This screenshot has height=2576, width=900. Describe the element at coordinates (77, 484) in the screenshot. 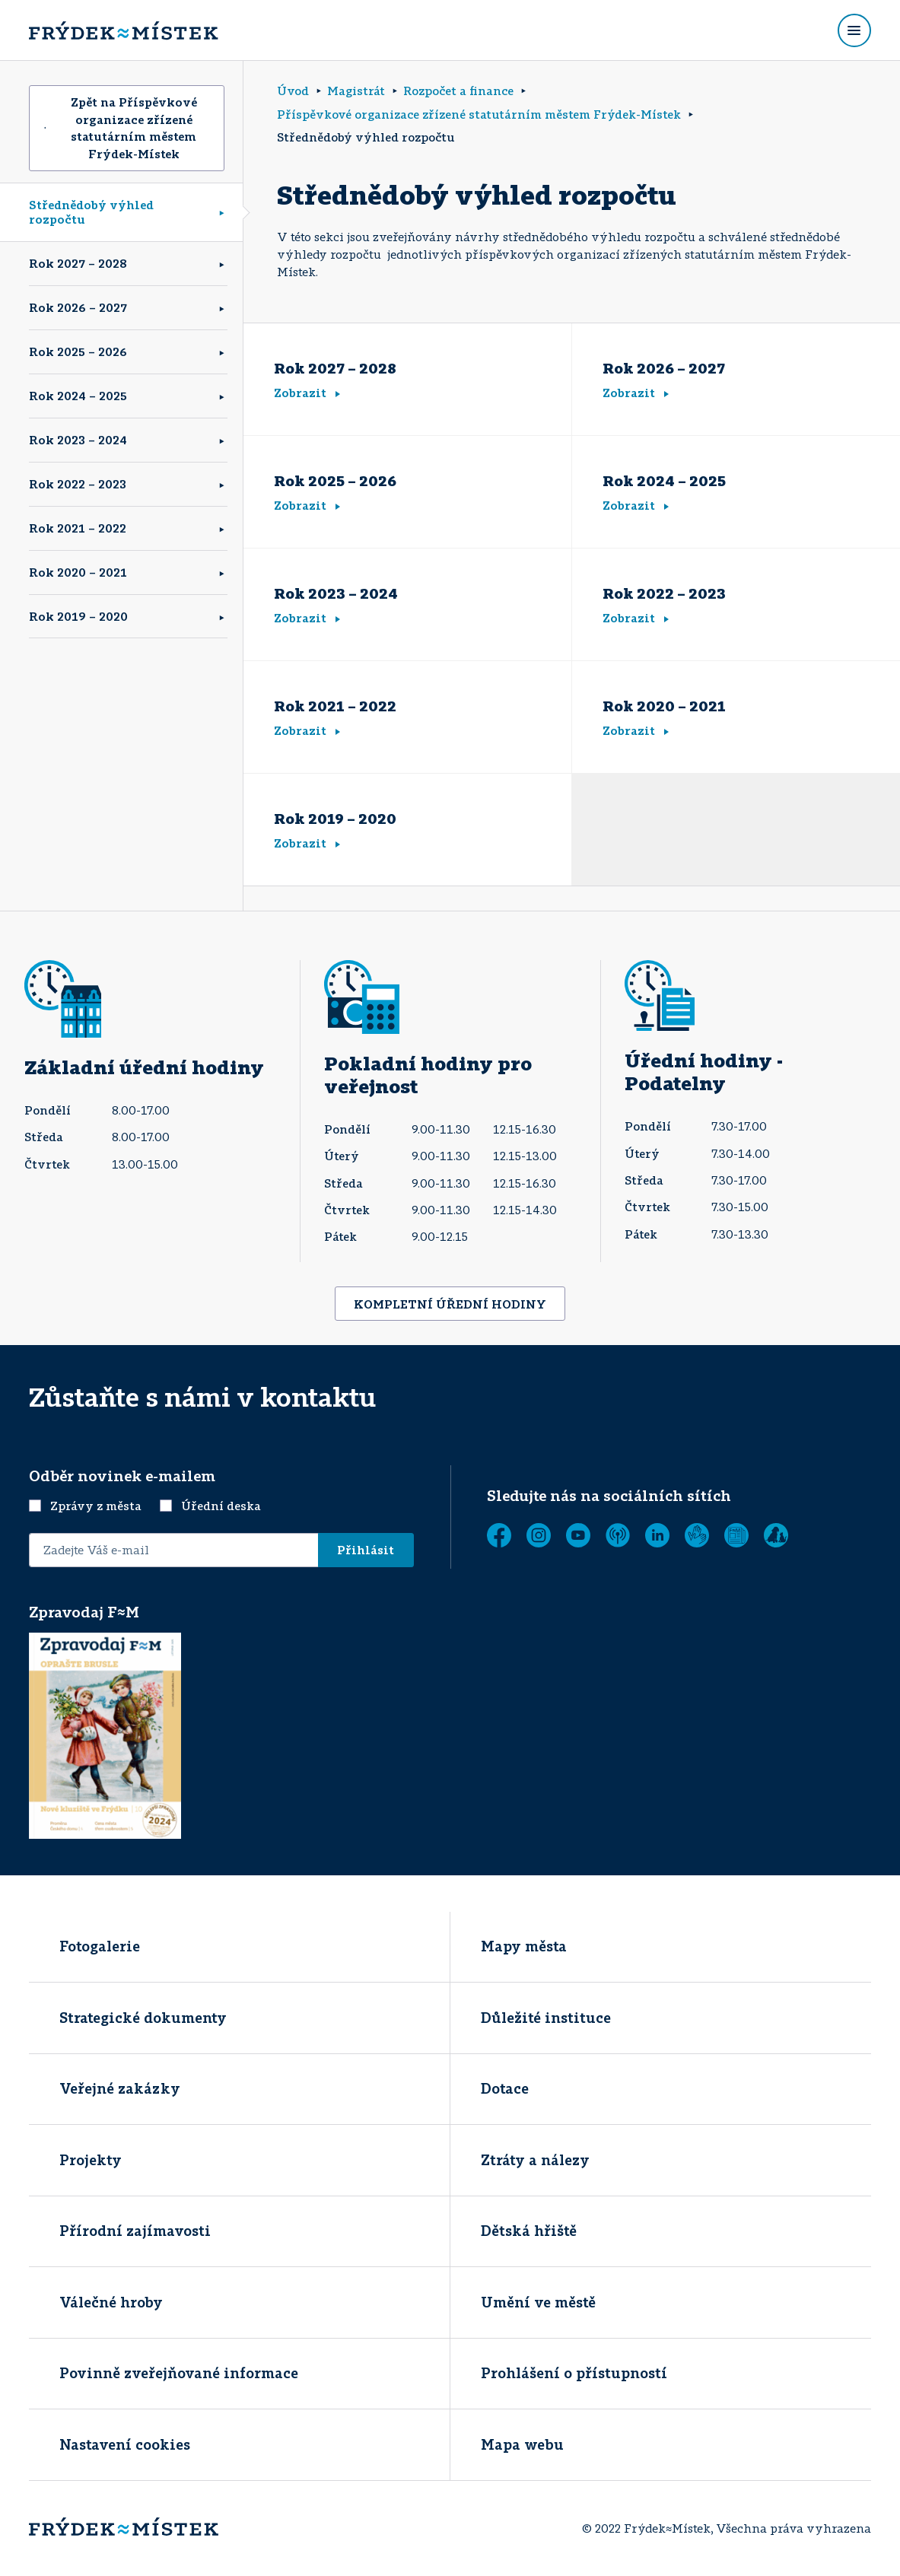

I see `Rok 2022 – 2023` at that location.